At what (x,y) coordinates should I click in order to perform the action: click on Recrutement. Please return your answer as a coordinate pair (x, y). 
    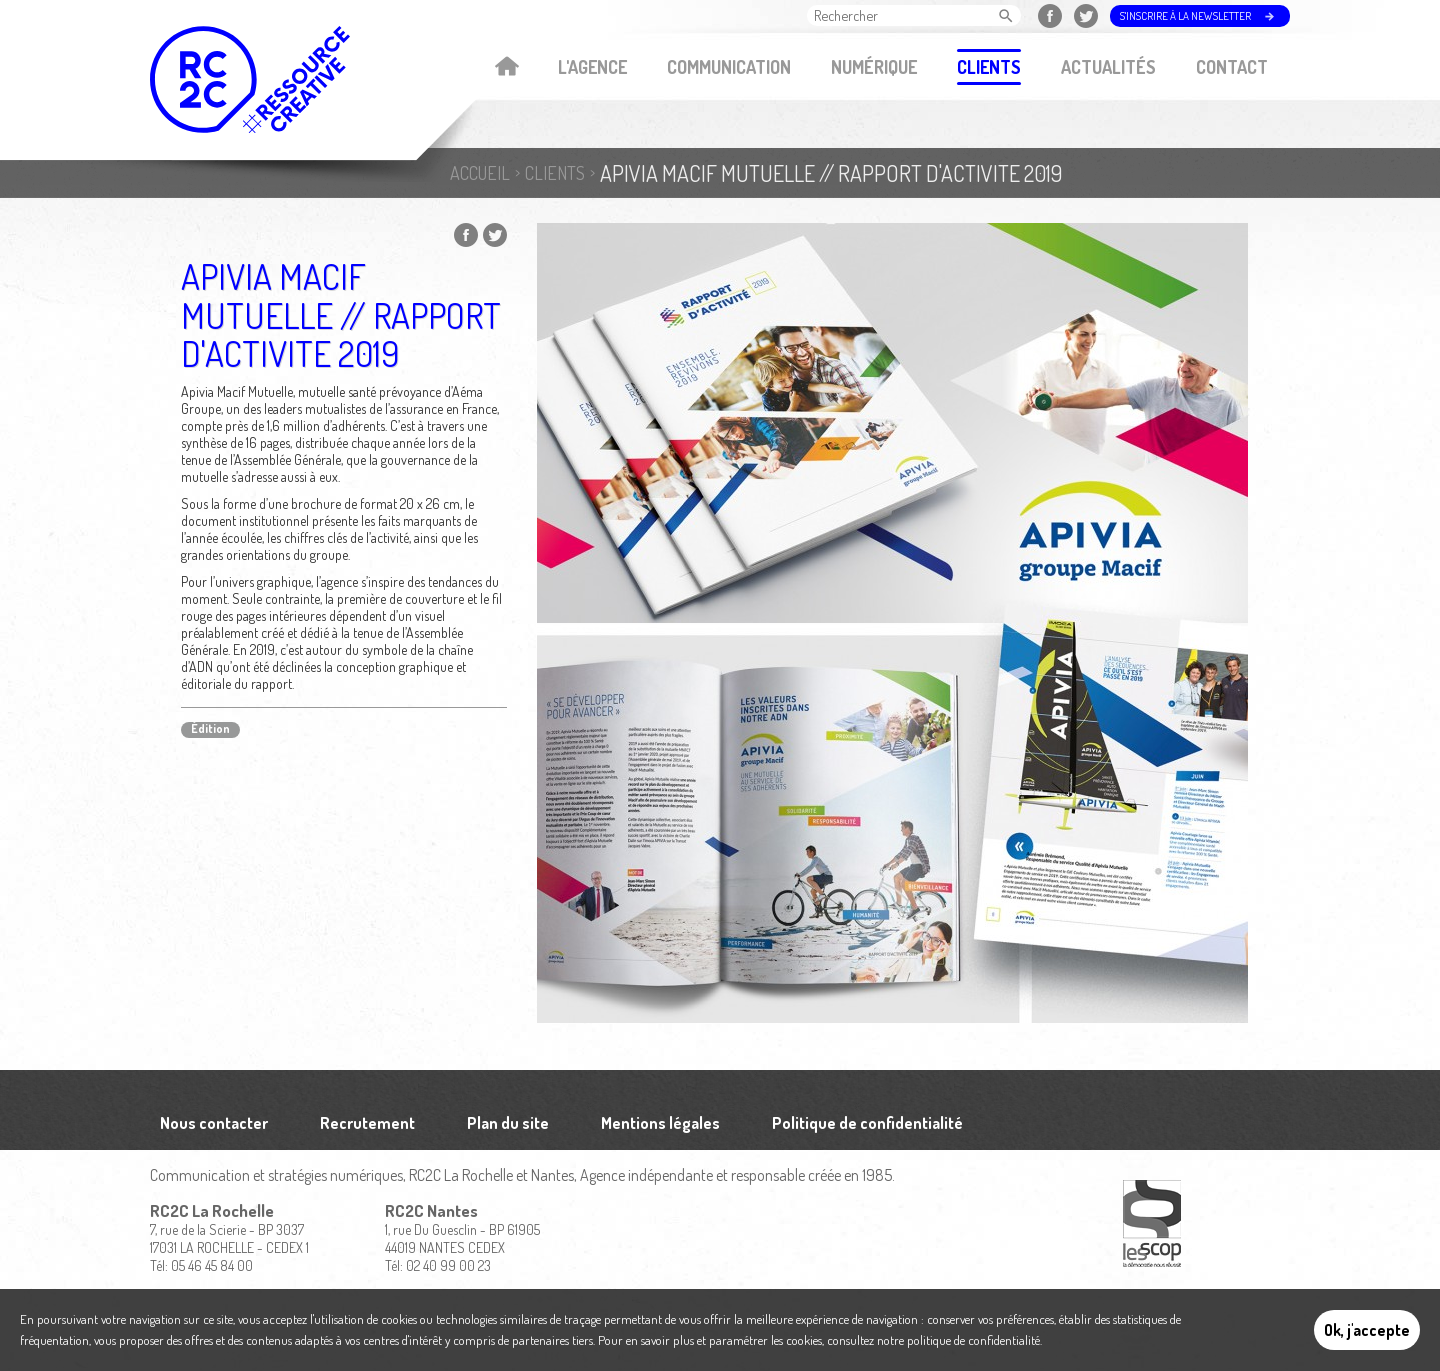
    Looking at the image, I should click on (367, 1123).